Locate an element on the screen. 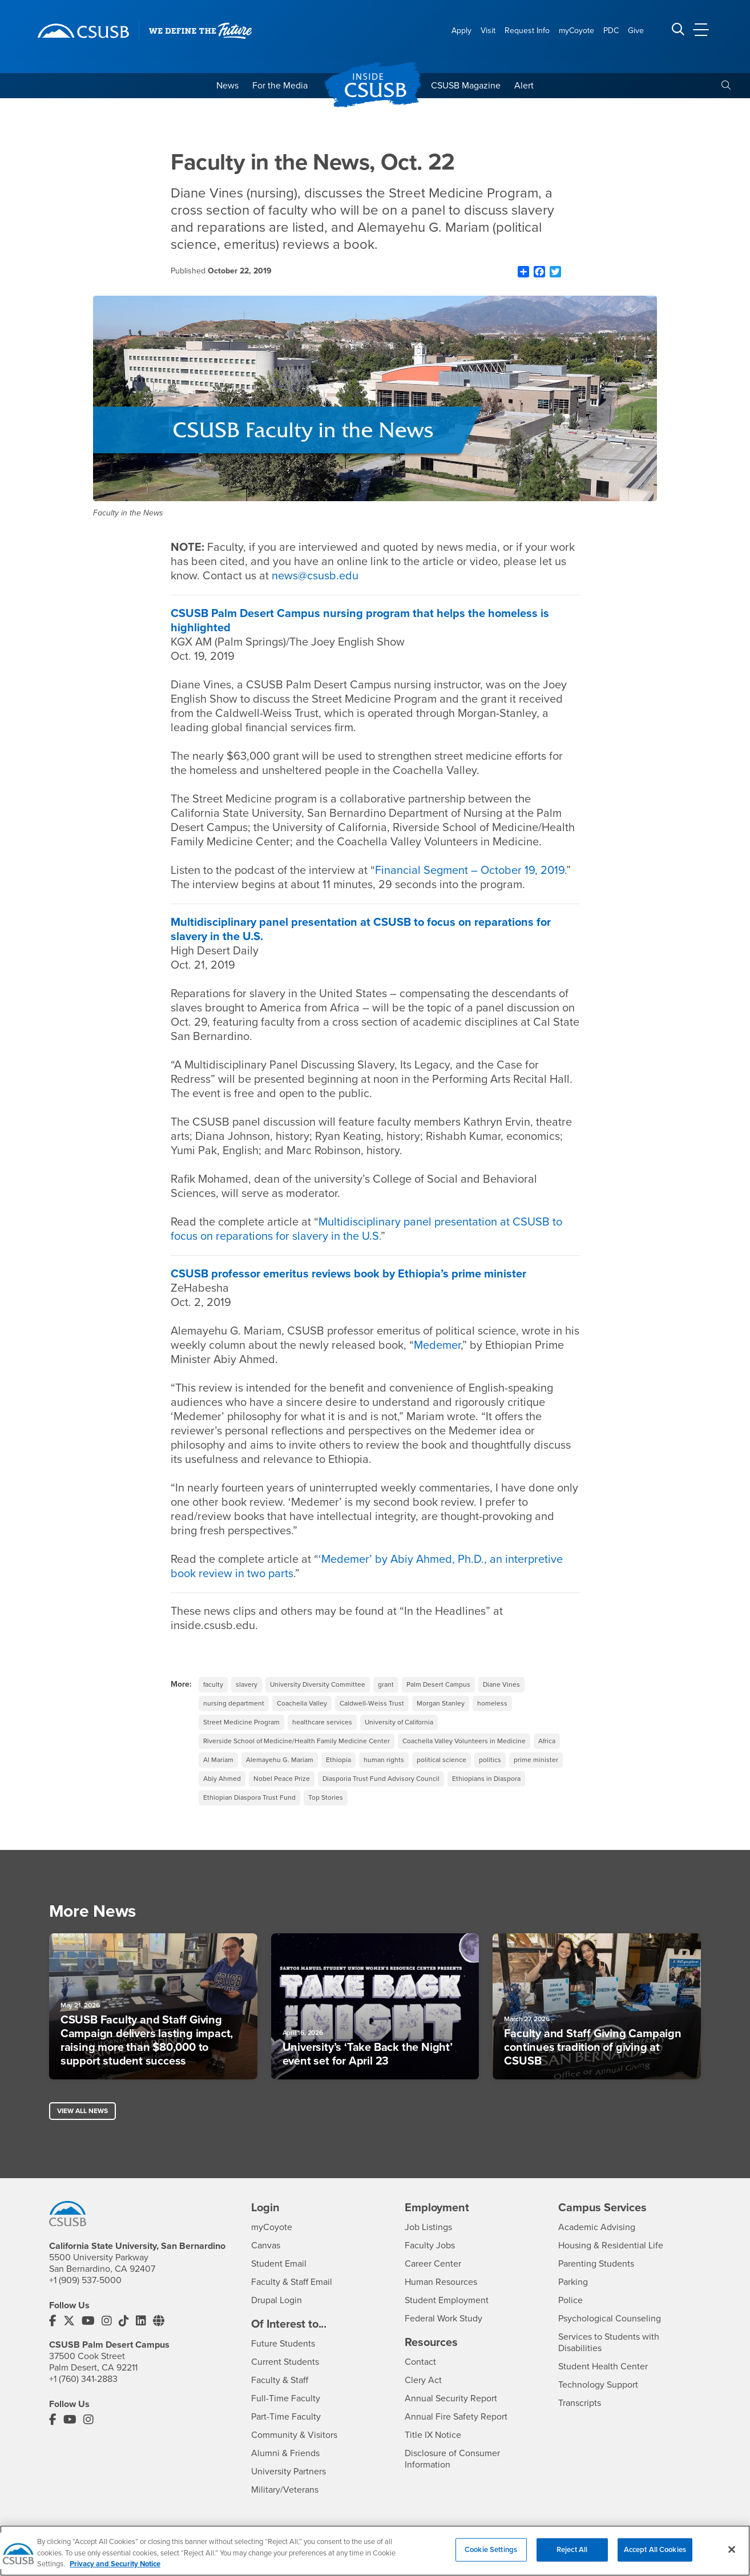 The height and width of the screenshot is (2576, 750). Palm Desert Campus is located at coordinates (438, 1684).